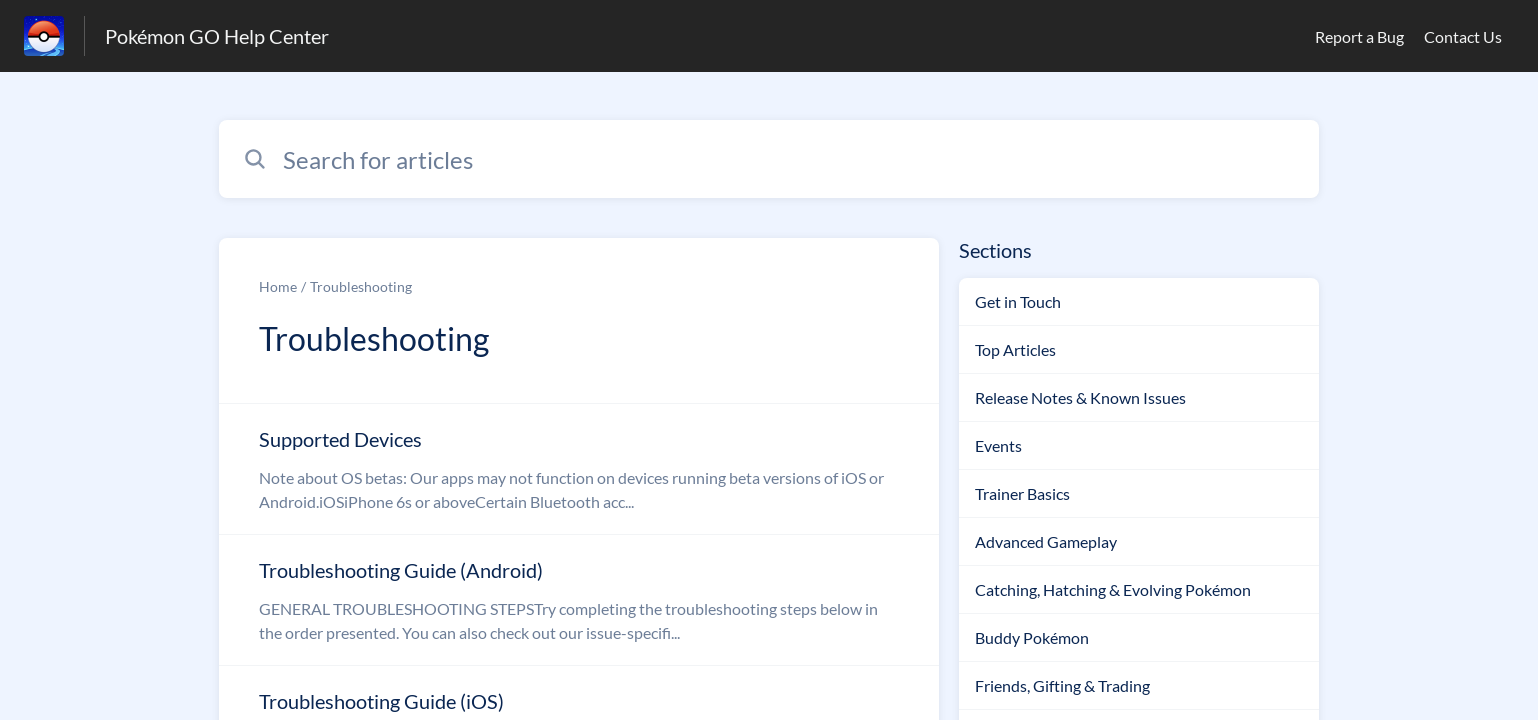 Image resolution: width=1538 pixels, height=720 pixels. I want to click on [Article link to Troubleshooting Guide (Android) from section Troubleshooting link], so click(579, 600).